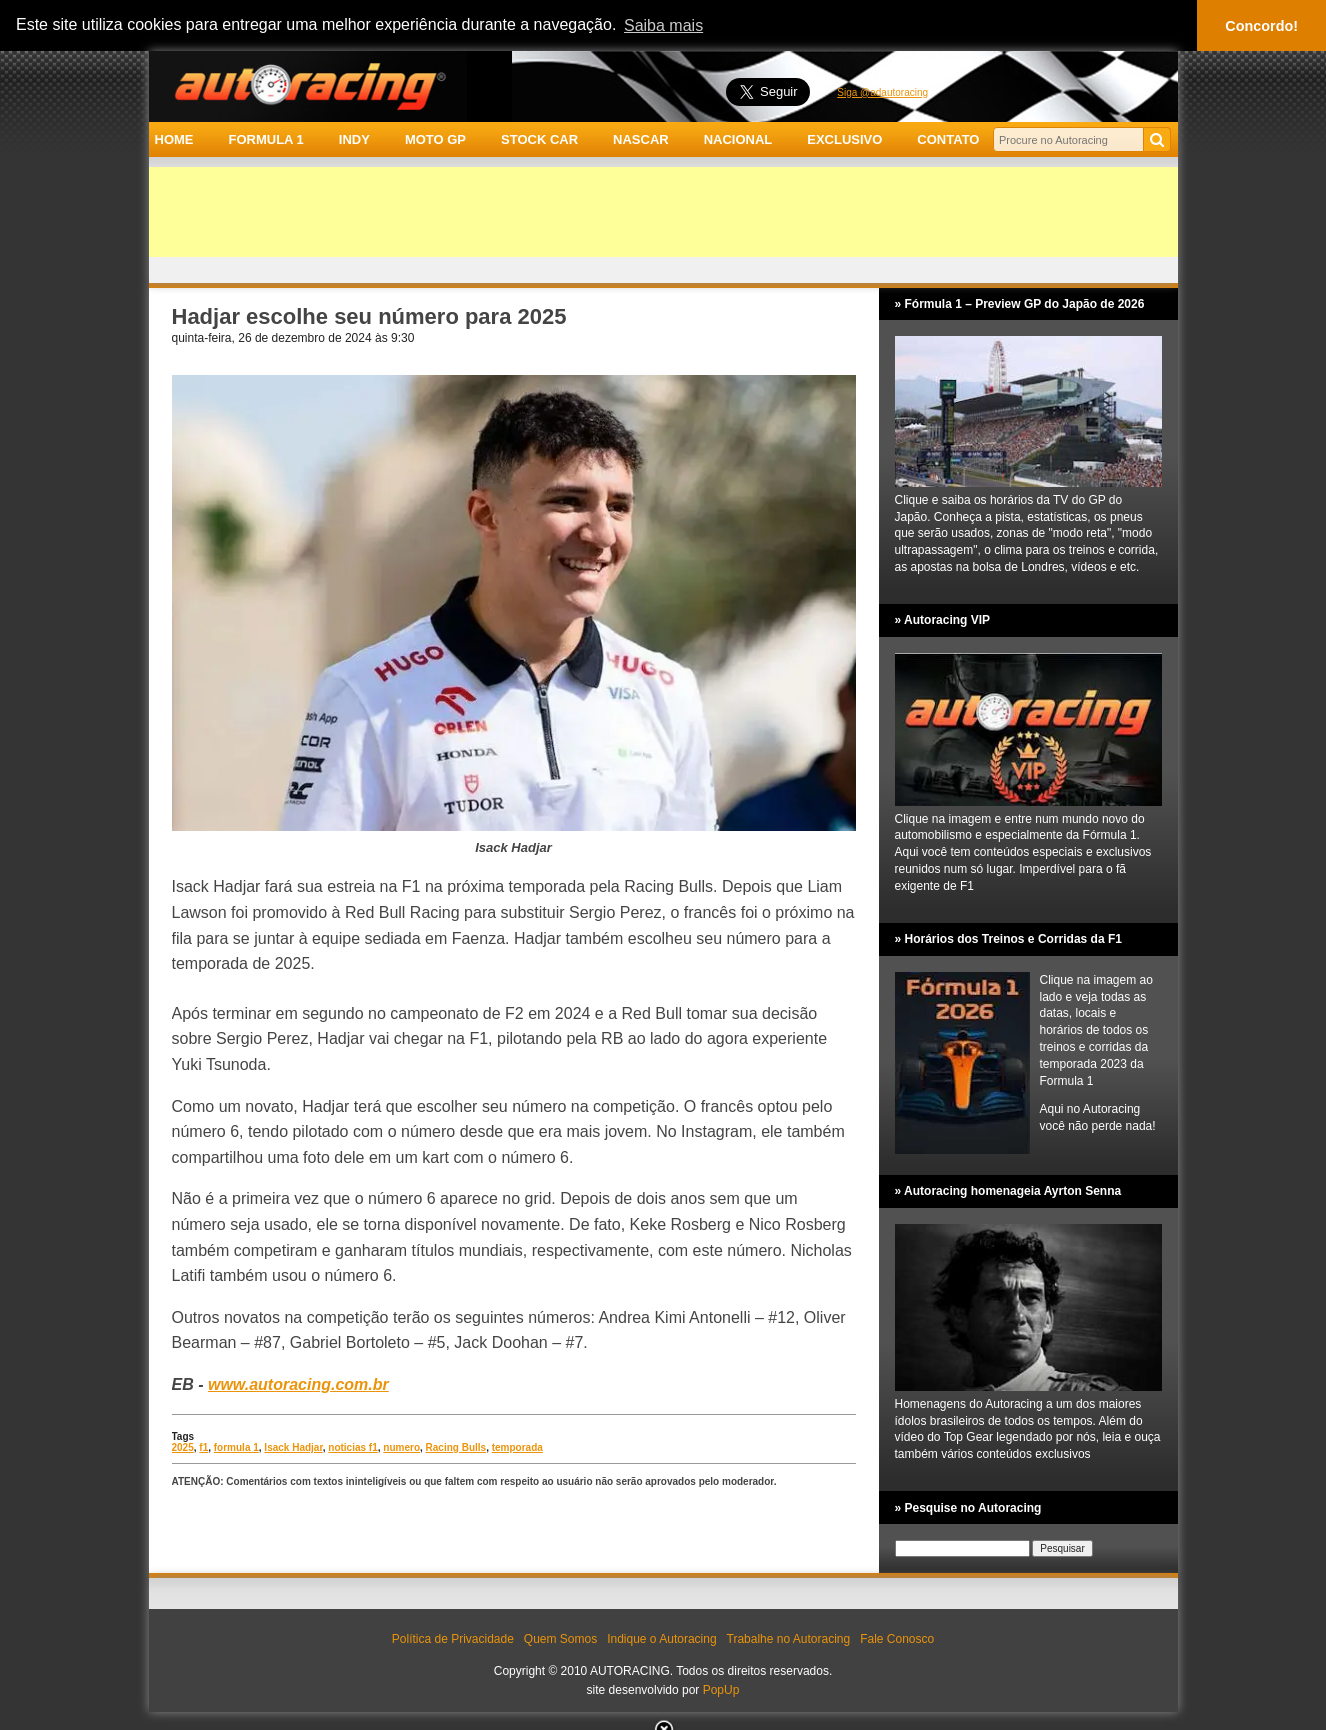 This screenshot has height=1730, width=1326. I want to click on Fale Conosco, so click(897, 1639).